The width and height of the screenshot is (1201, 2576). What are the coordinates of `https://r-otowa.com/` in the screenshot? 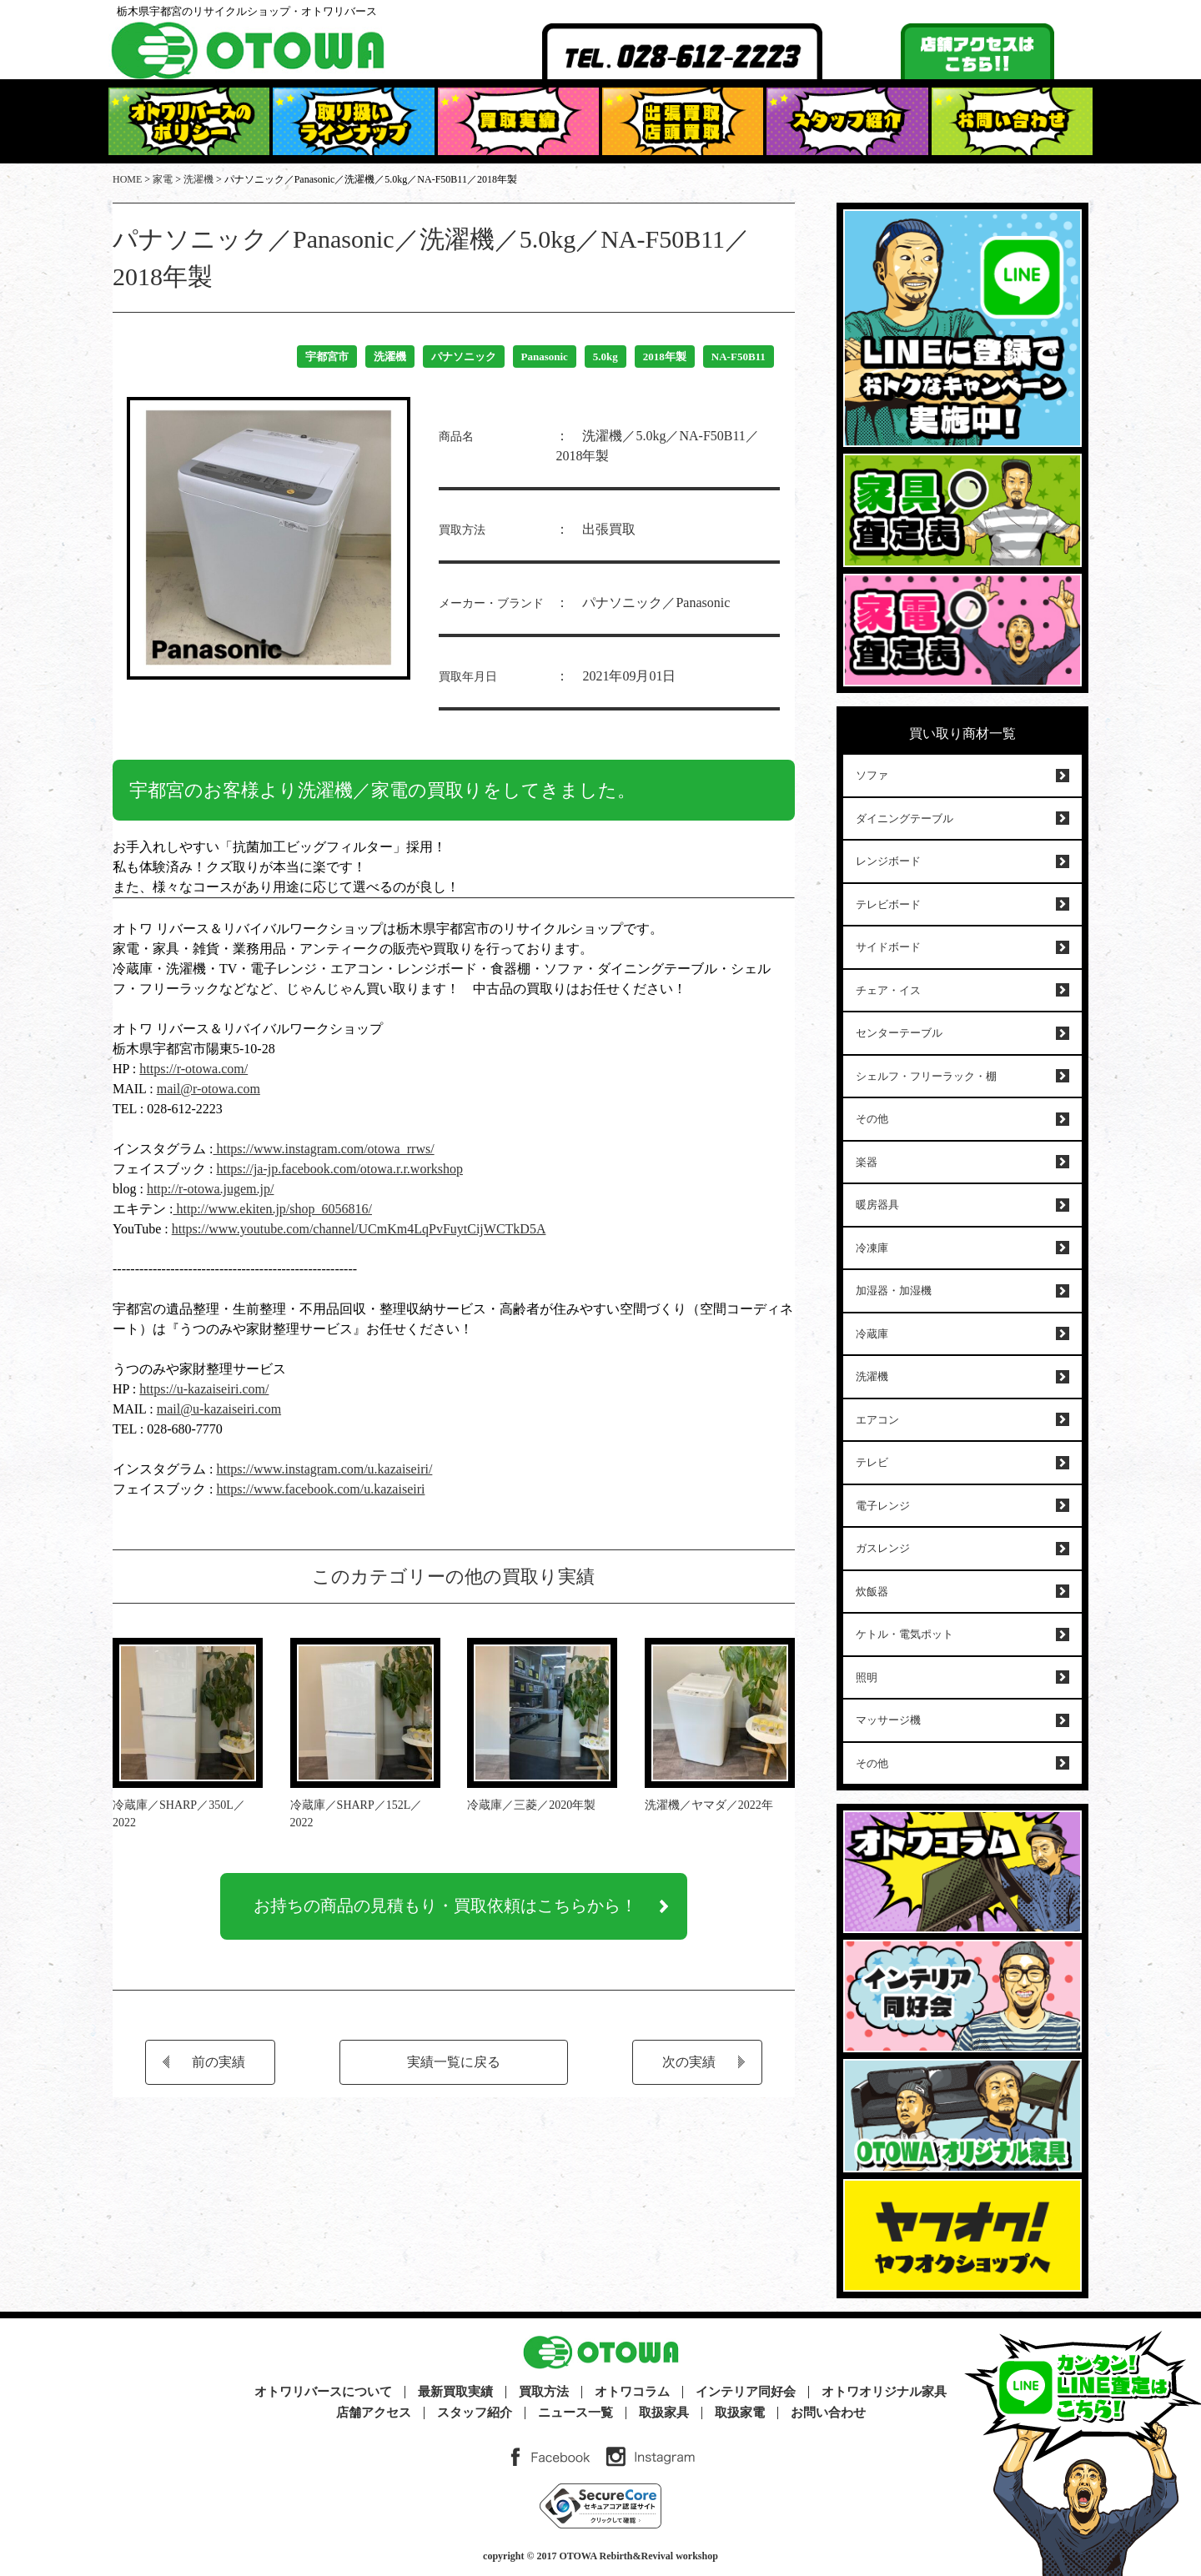 It's located at (193, 1069).